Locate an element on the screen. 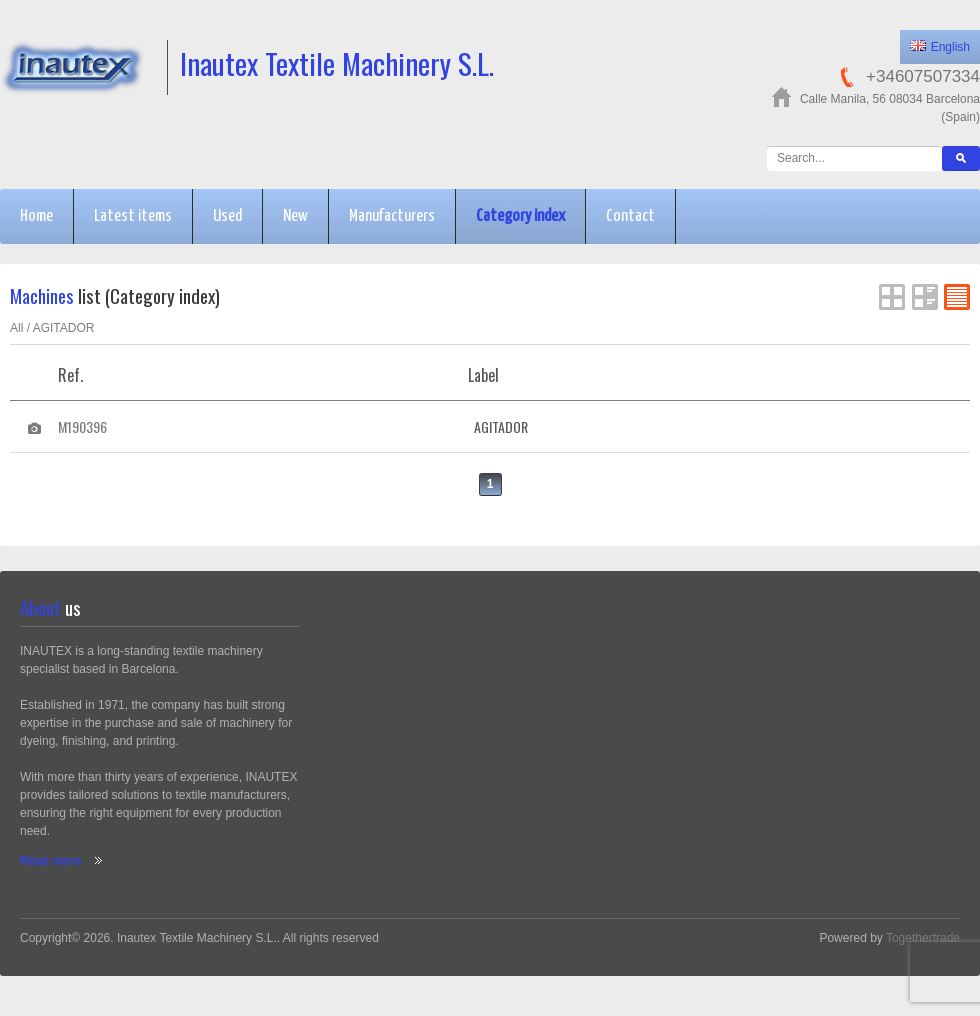  Contact is located at coordinates (630, 216).